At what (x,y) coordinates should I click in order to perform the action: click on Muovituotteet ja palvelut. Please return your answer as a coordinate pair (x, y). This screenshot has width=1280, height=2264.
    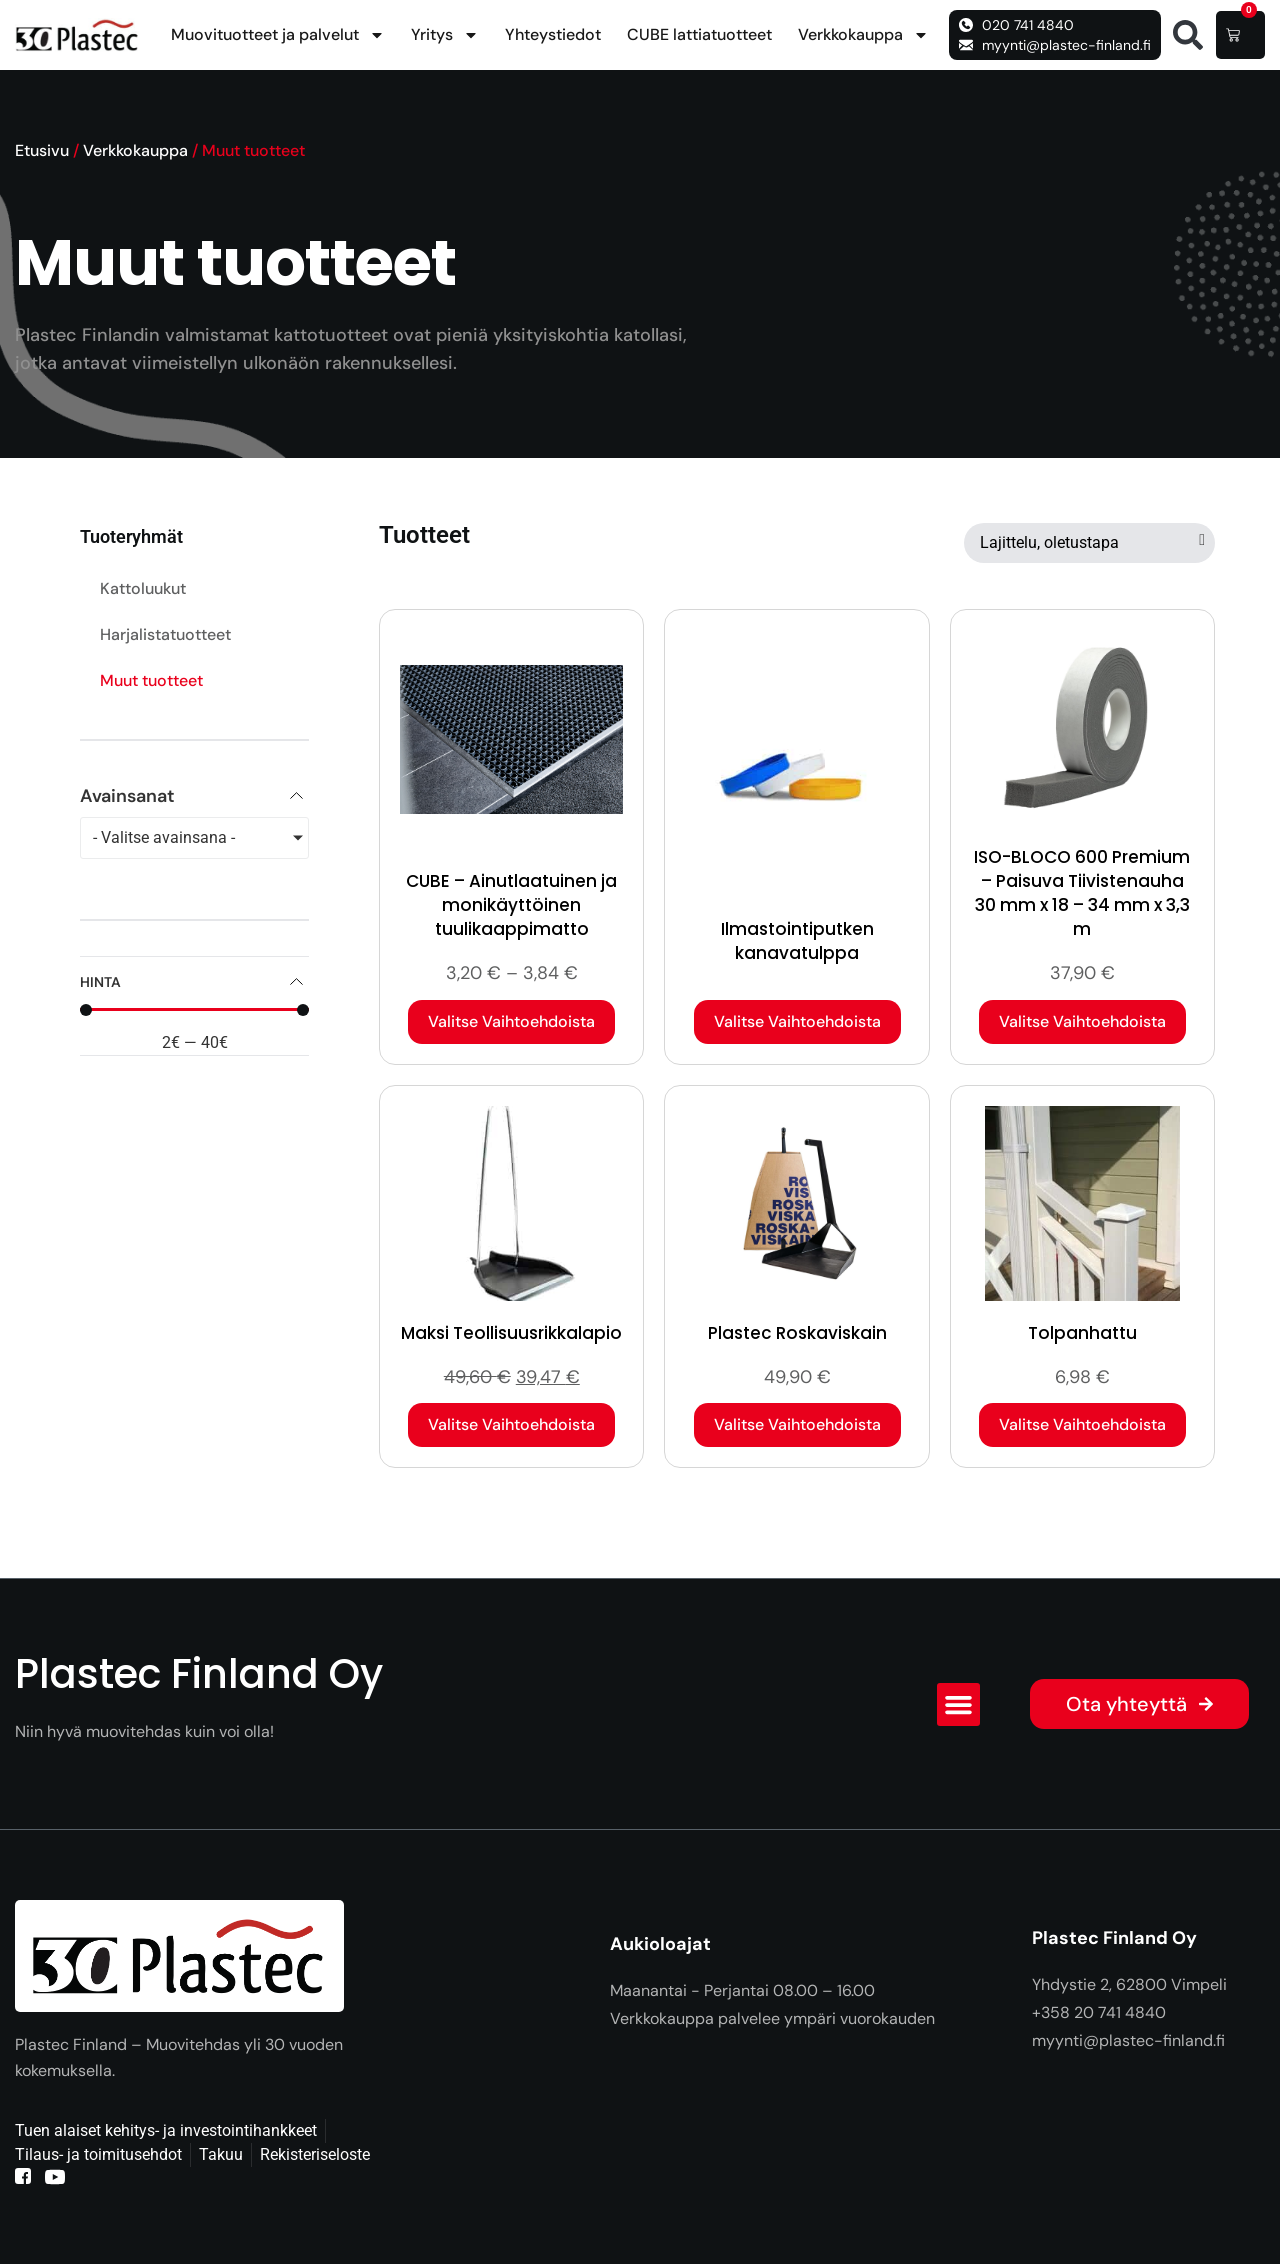
    Looking at the image, I should click on (278, 35).